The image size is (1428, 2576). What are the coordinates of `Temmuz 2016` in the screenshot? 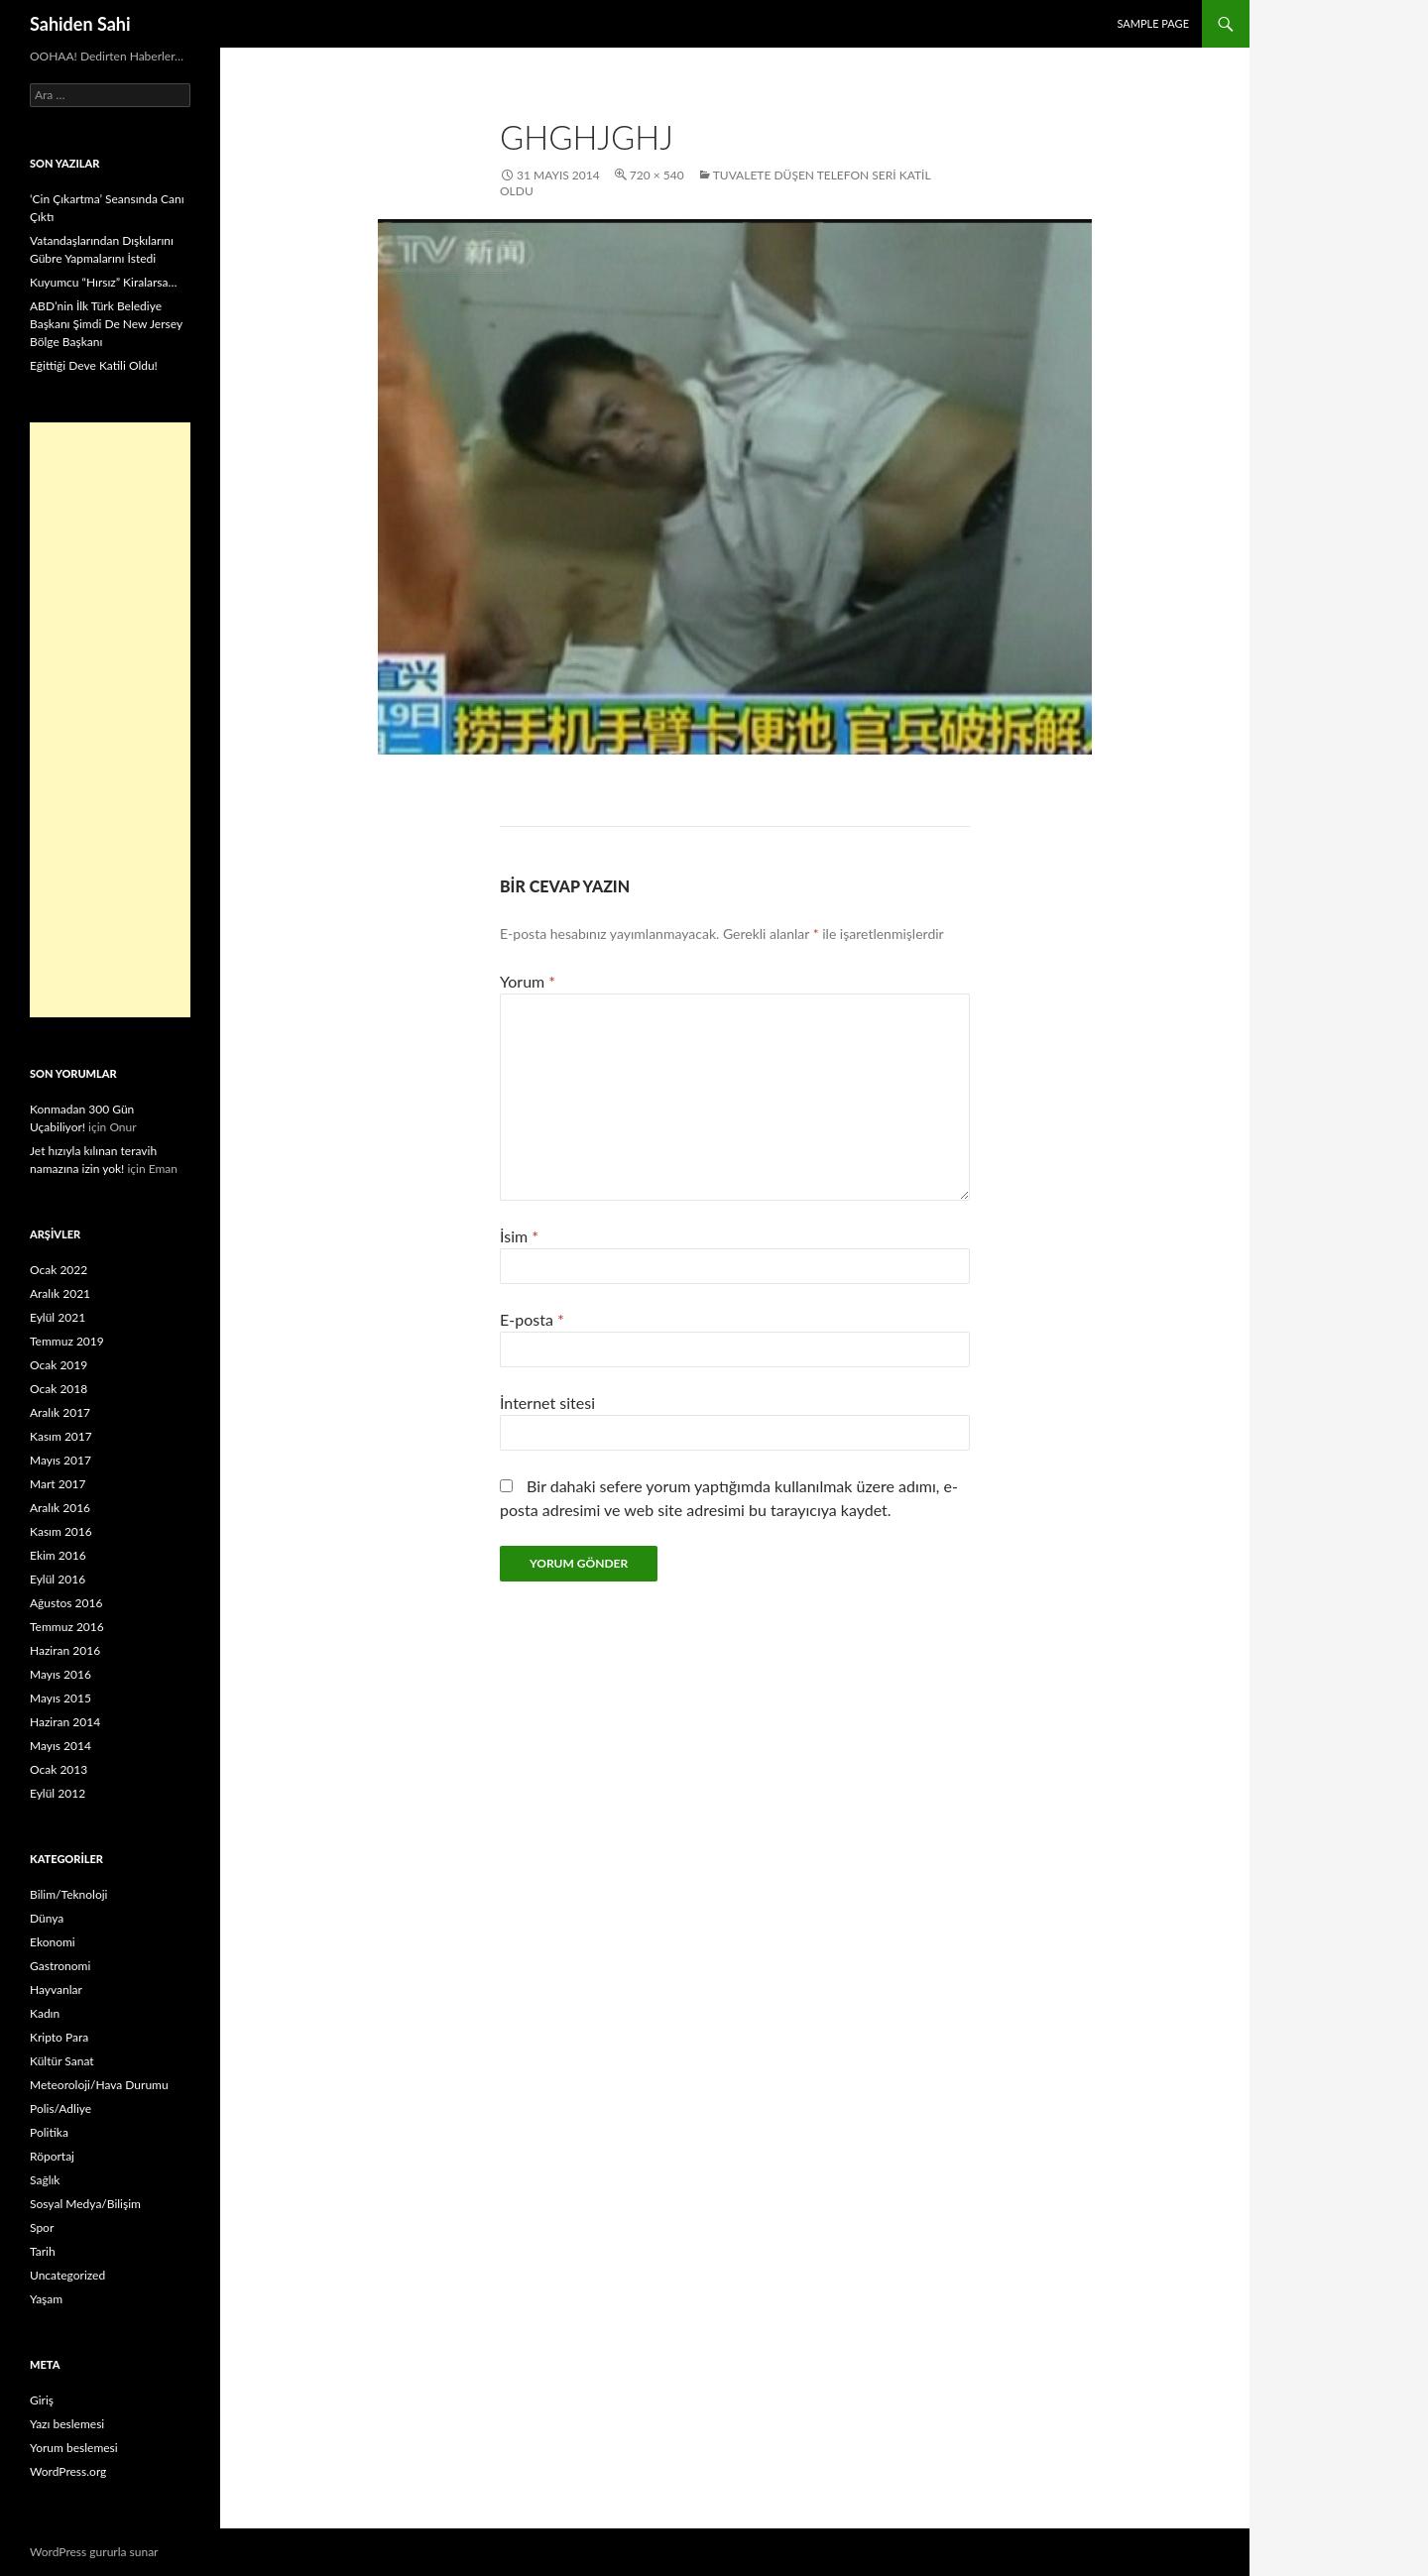 It's located at (67, 1626).